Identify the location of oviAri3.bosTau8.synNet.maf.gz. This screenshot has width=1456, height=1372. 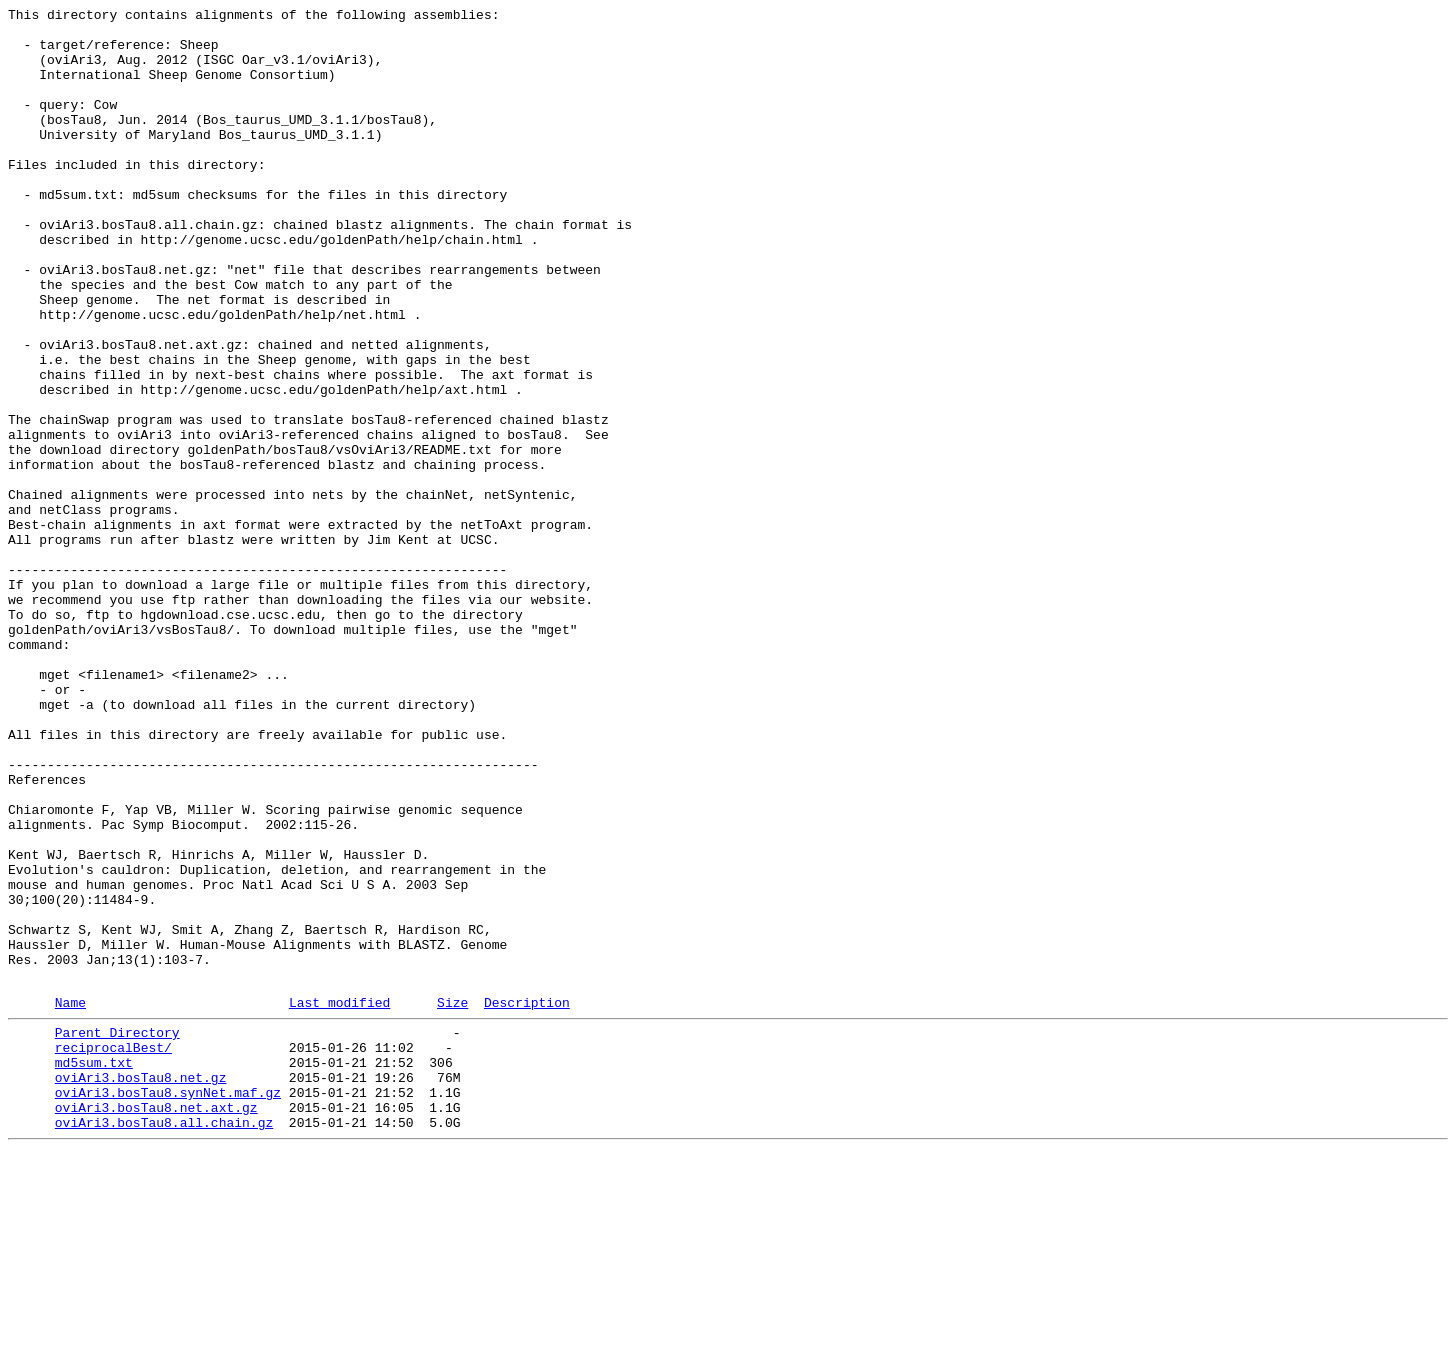
(168, 1305).